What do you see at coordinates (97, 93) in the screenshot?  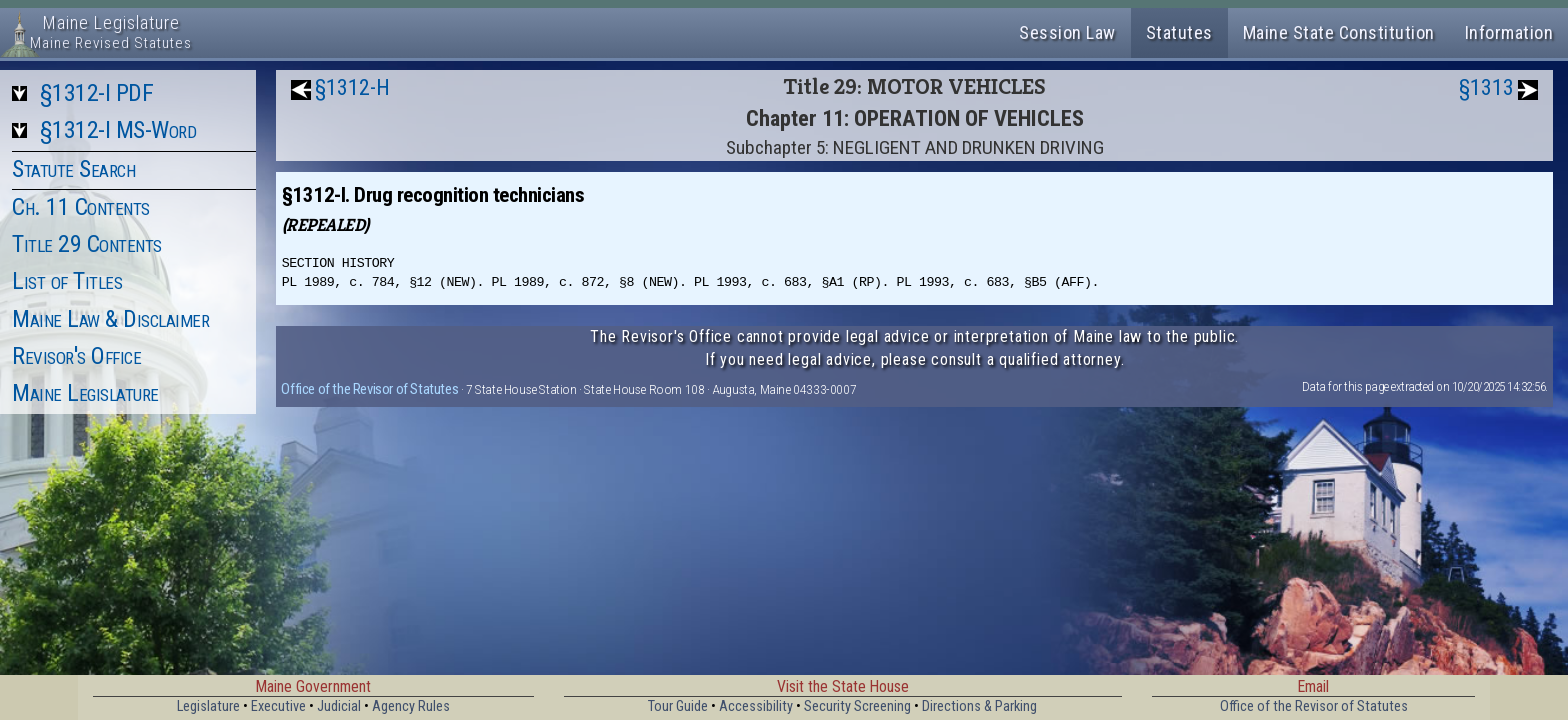 I see `§1312-I PDF` at bounding box center [97, 93].